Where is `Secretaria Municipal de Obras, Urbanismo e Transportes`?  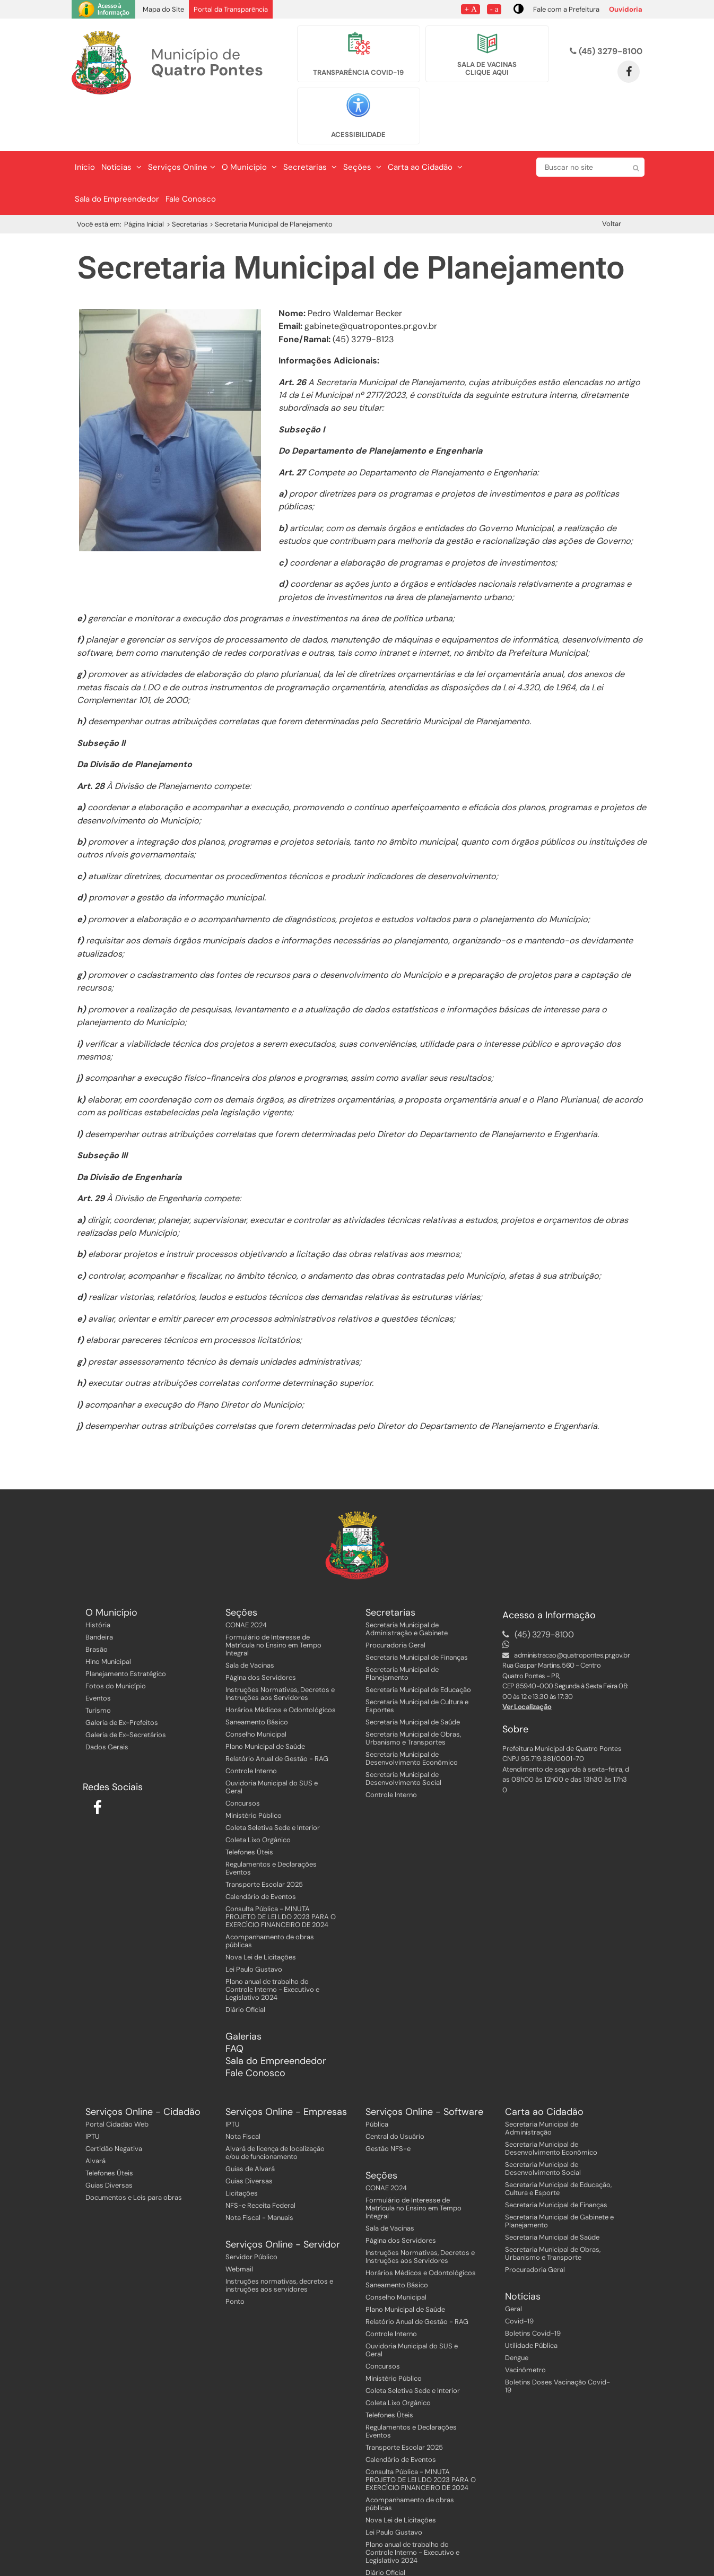
Secretaria Municipal de Obras, Urbanismo e Transportes is located at coordinates (413, 1694).